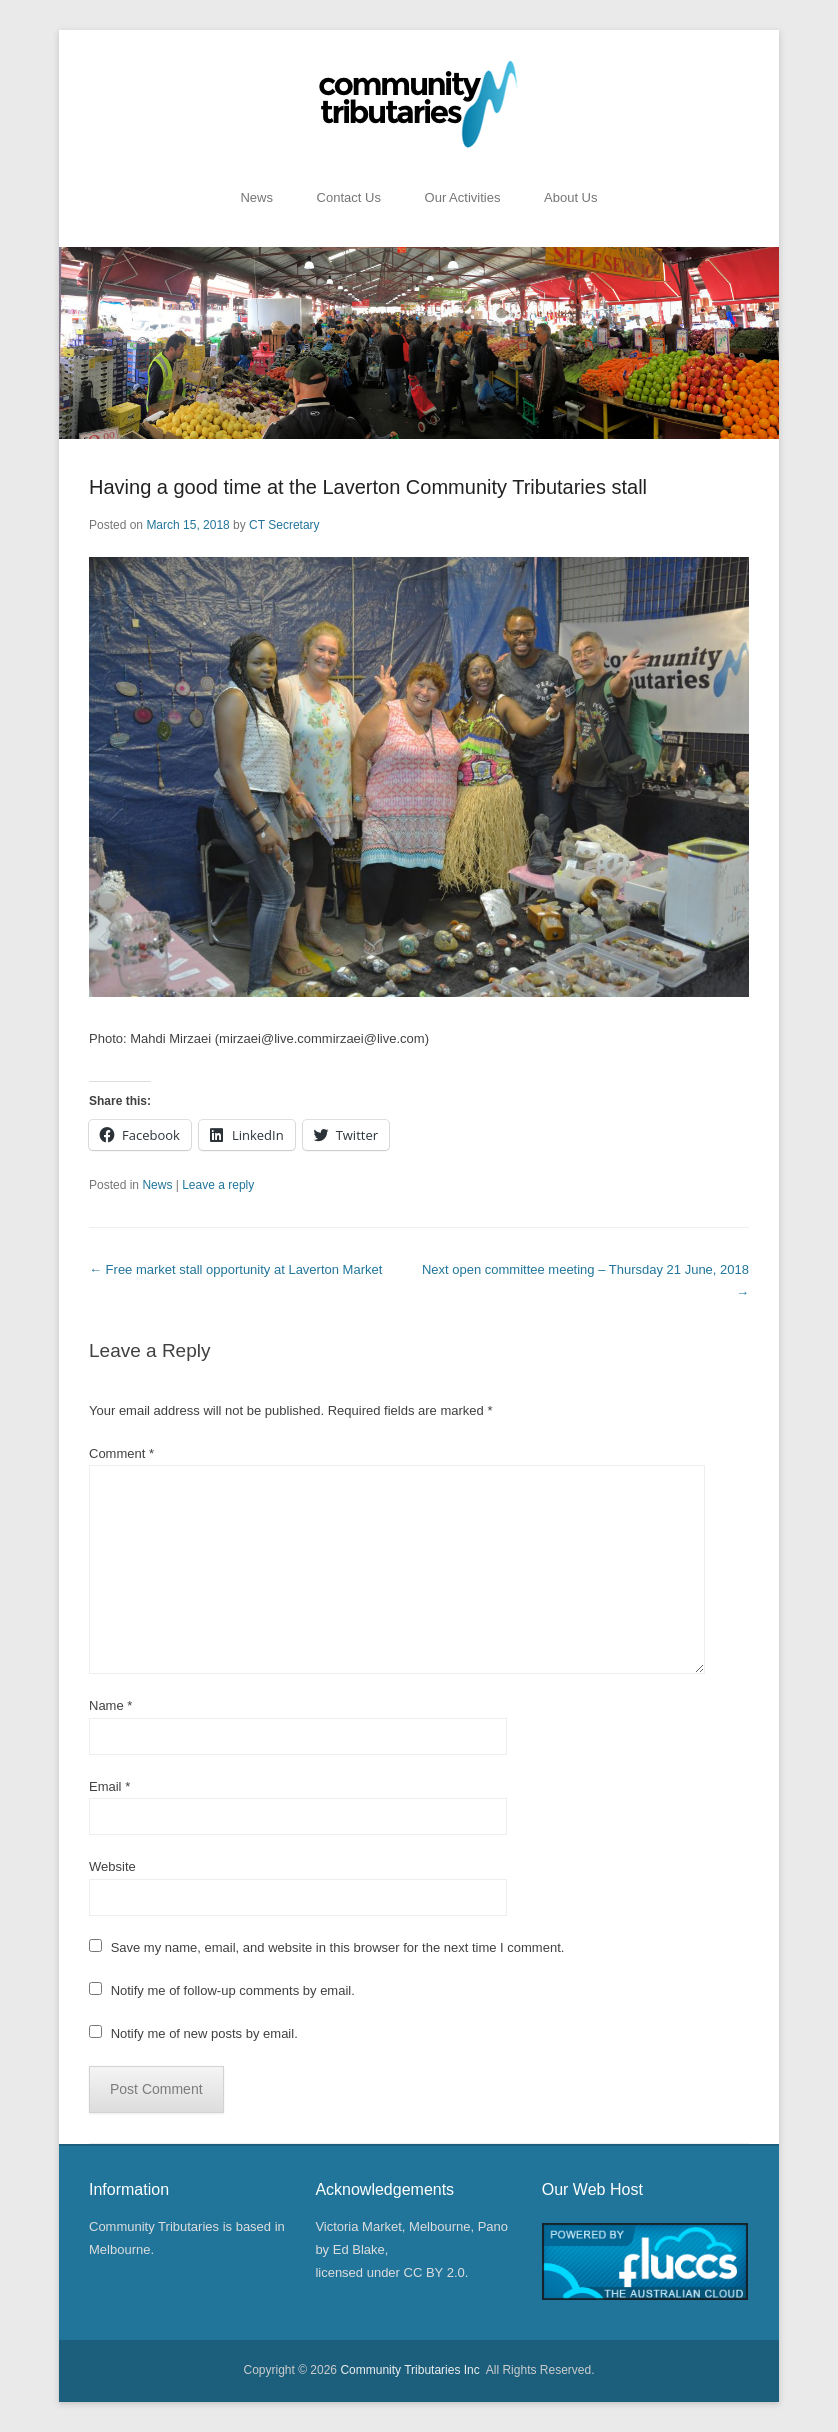 This screenshot has width=838, height=2432. Describe the element at coordinates (235, 1269) in the screenshot. I see `Free market stall opportunity at Laverton Market` at that location.